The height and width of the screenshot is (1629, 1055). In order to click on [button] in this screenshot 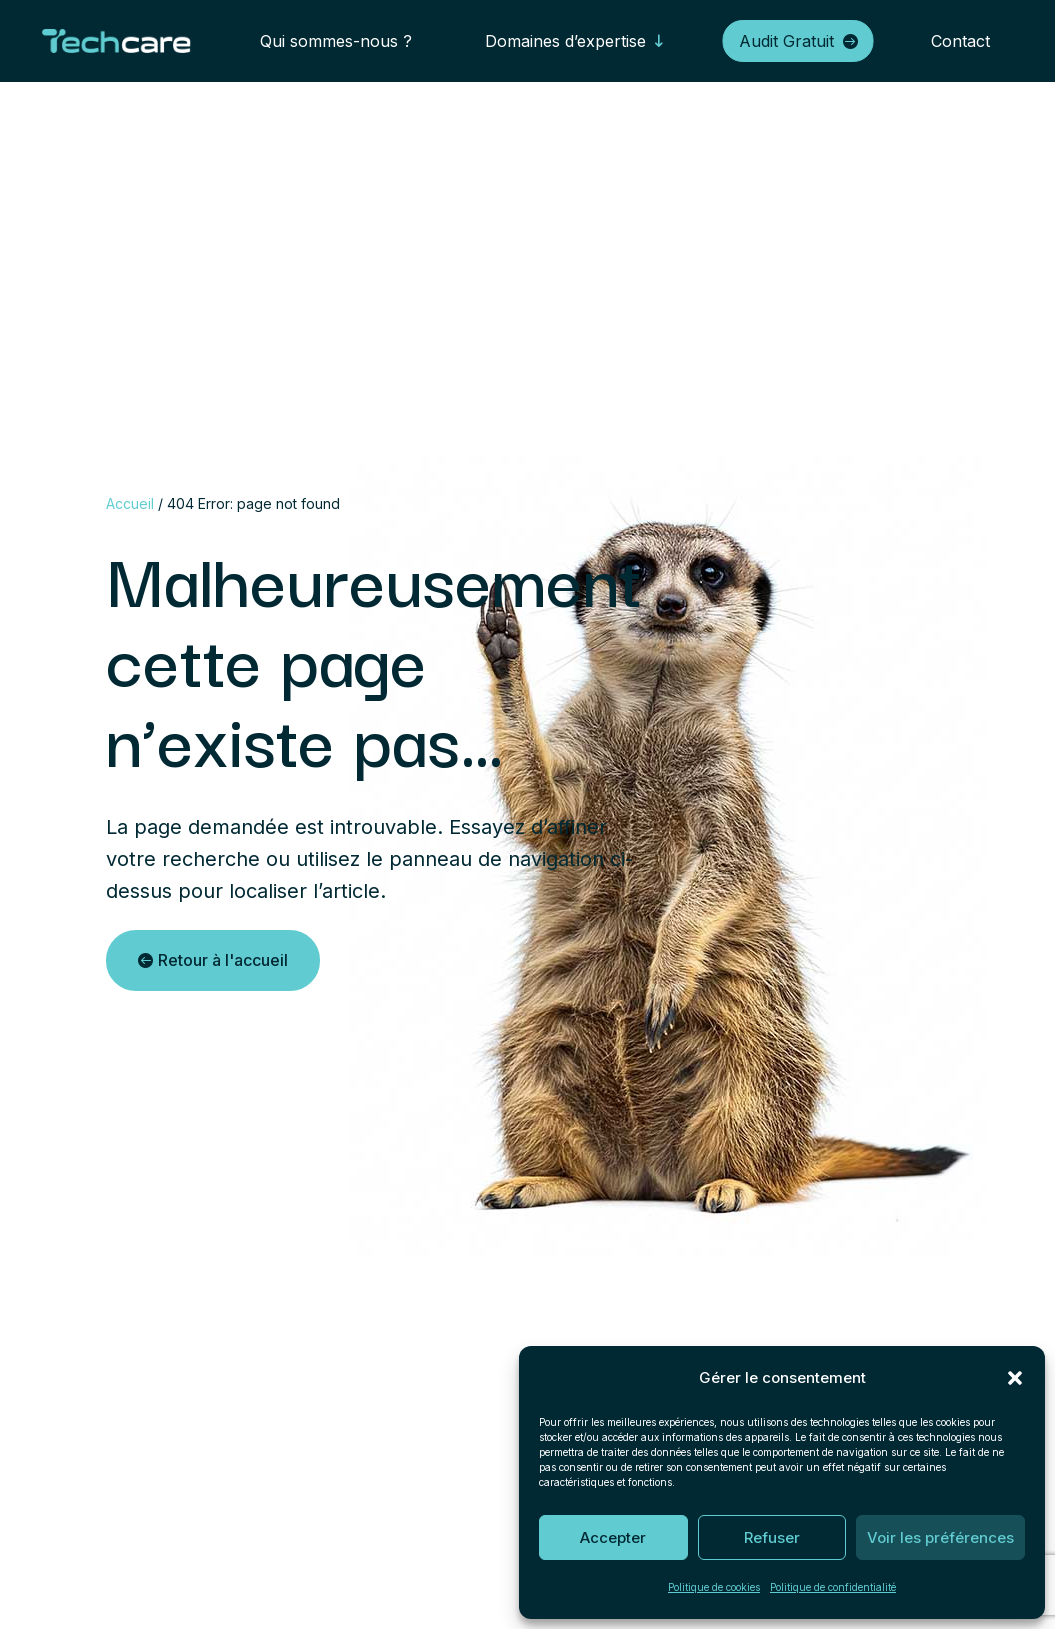, I will do `click(1015, 1378)`.